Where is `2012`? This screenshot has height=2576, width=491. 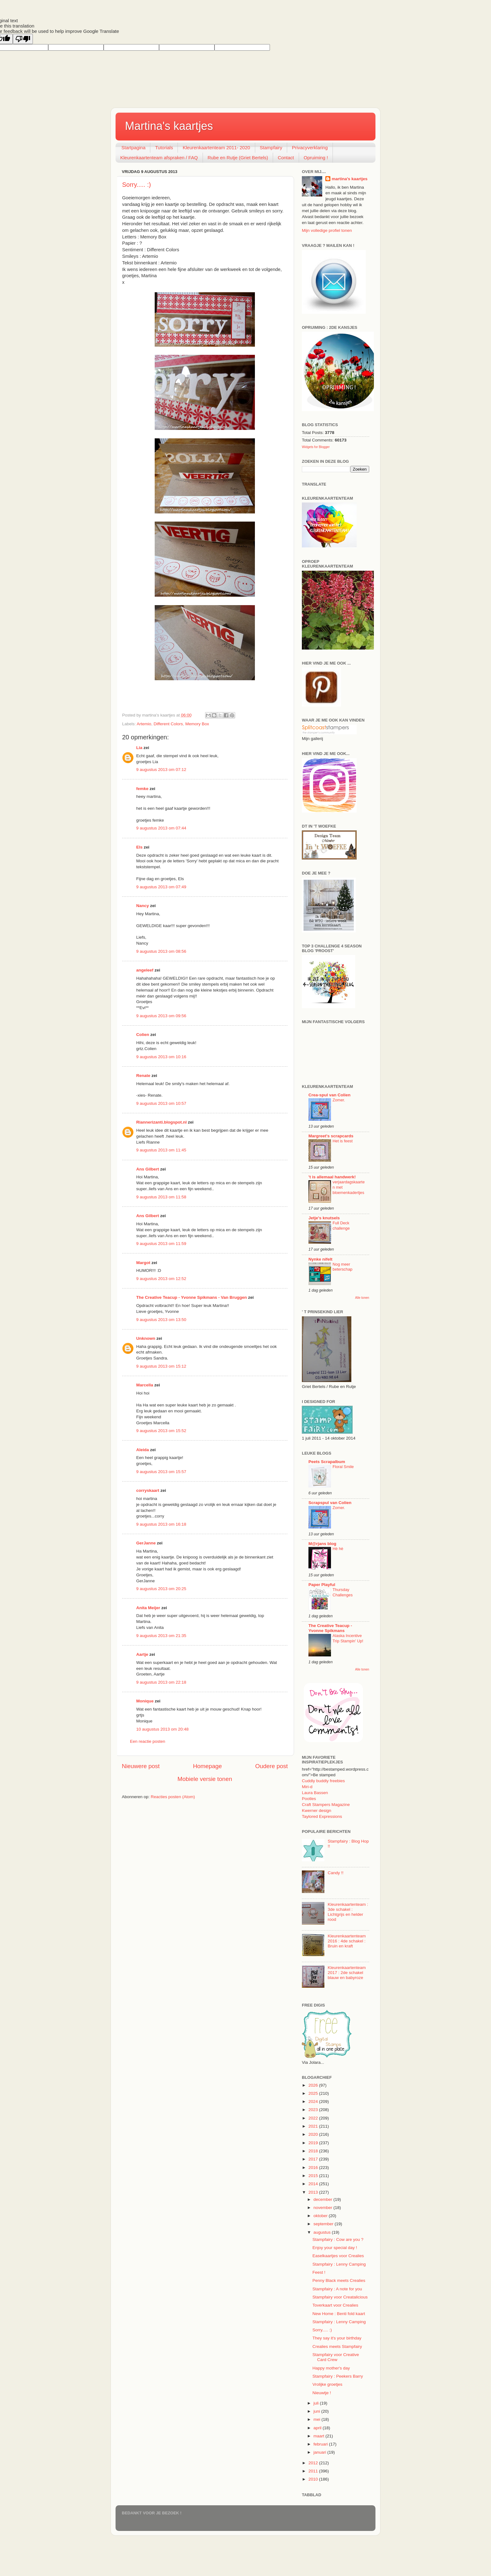 2012 is located at coordinates (313, 2463).